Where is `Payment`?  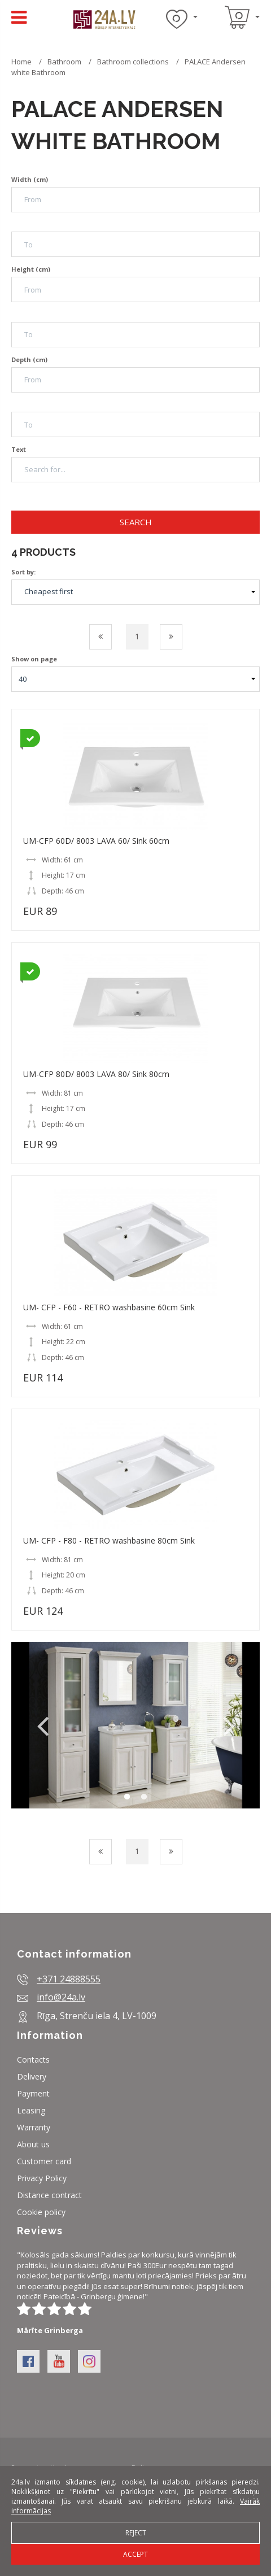 Payment is located at coordinates (33, 2093).